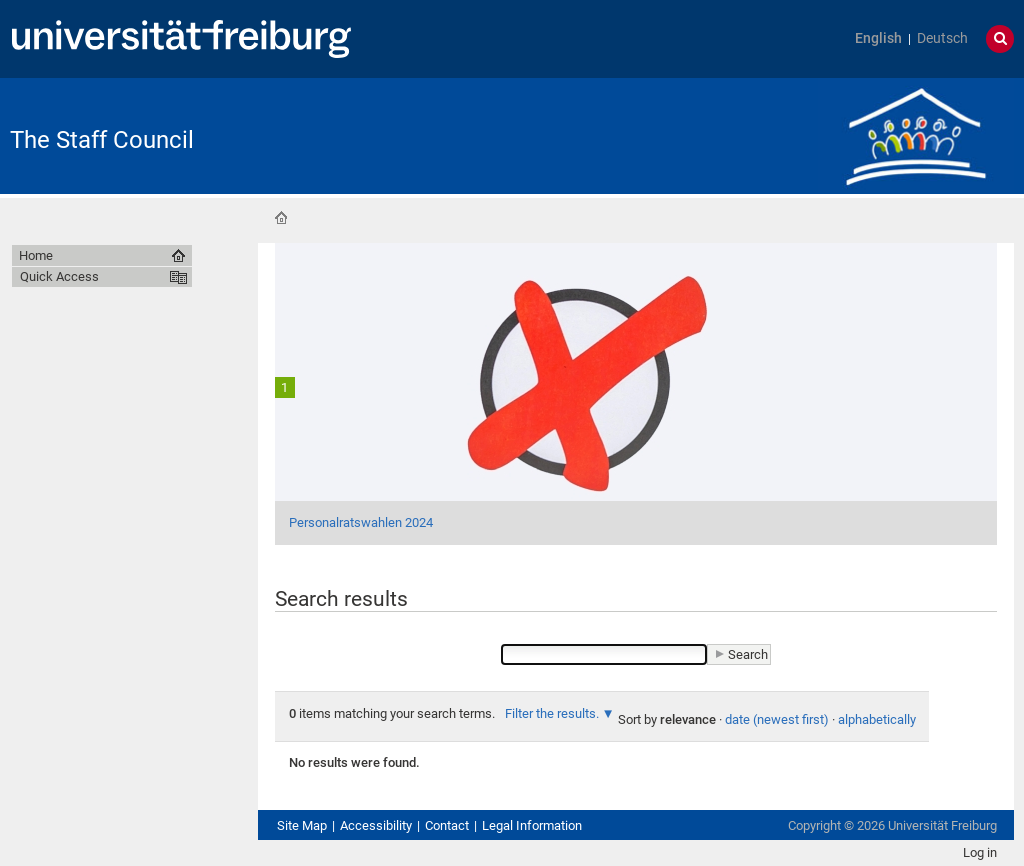  I want to click on Site Map, so click(302, 825).